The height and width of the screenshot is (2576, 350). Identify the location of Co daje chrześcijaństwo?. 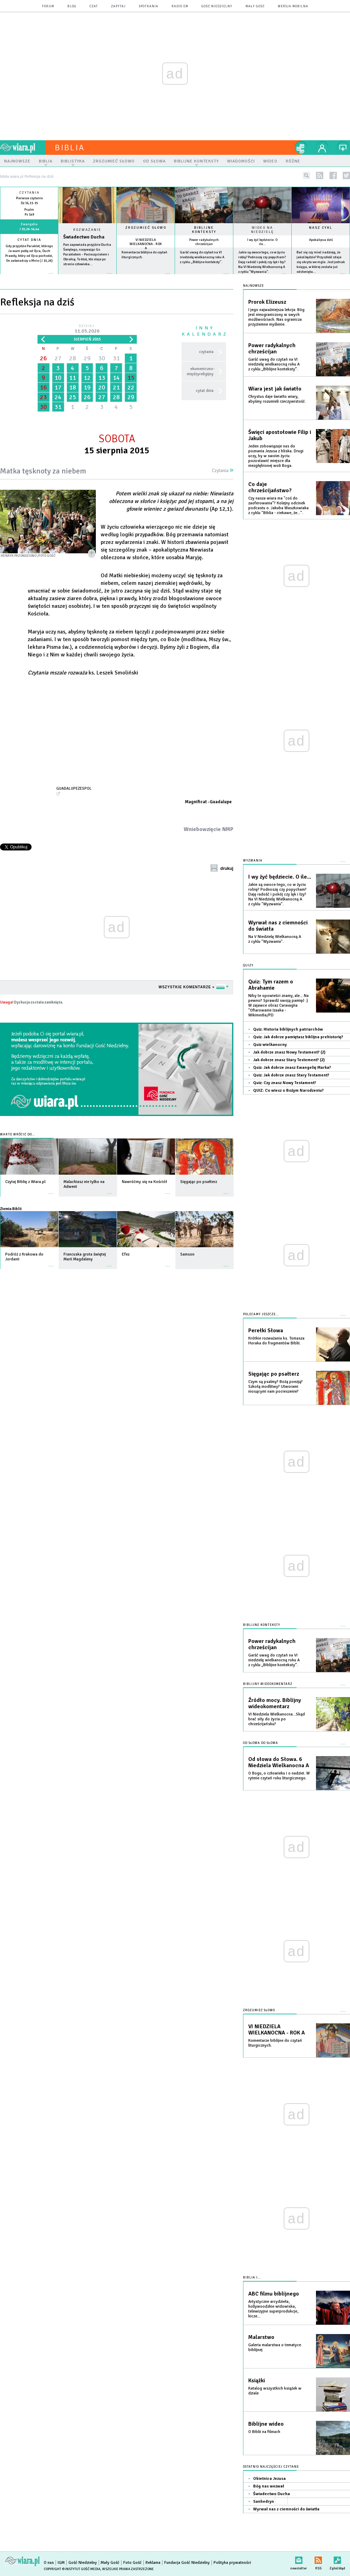
(270, 487).